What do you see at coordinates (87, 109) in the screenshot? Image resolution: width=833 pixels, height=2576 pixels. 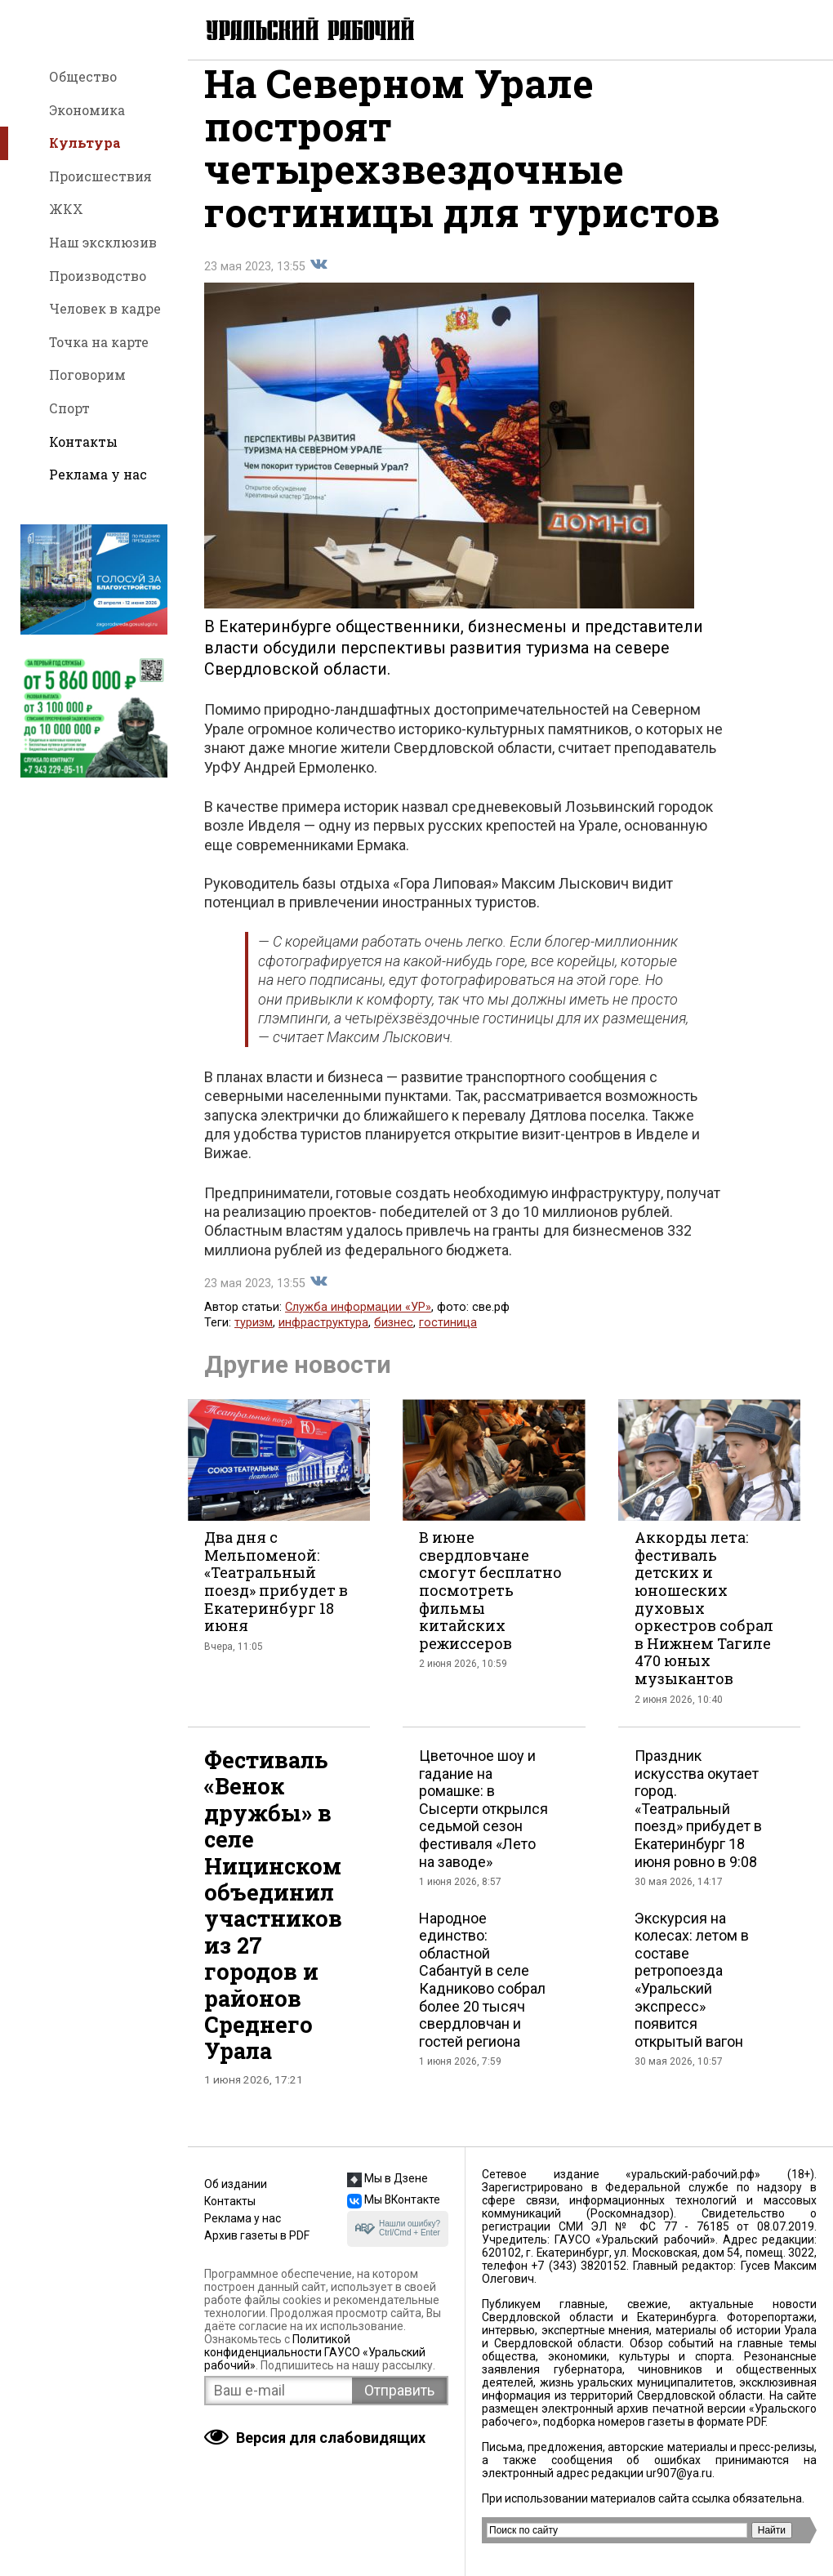 I see `Экономика` at bounding box center [87, 109].